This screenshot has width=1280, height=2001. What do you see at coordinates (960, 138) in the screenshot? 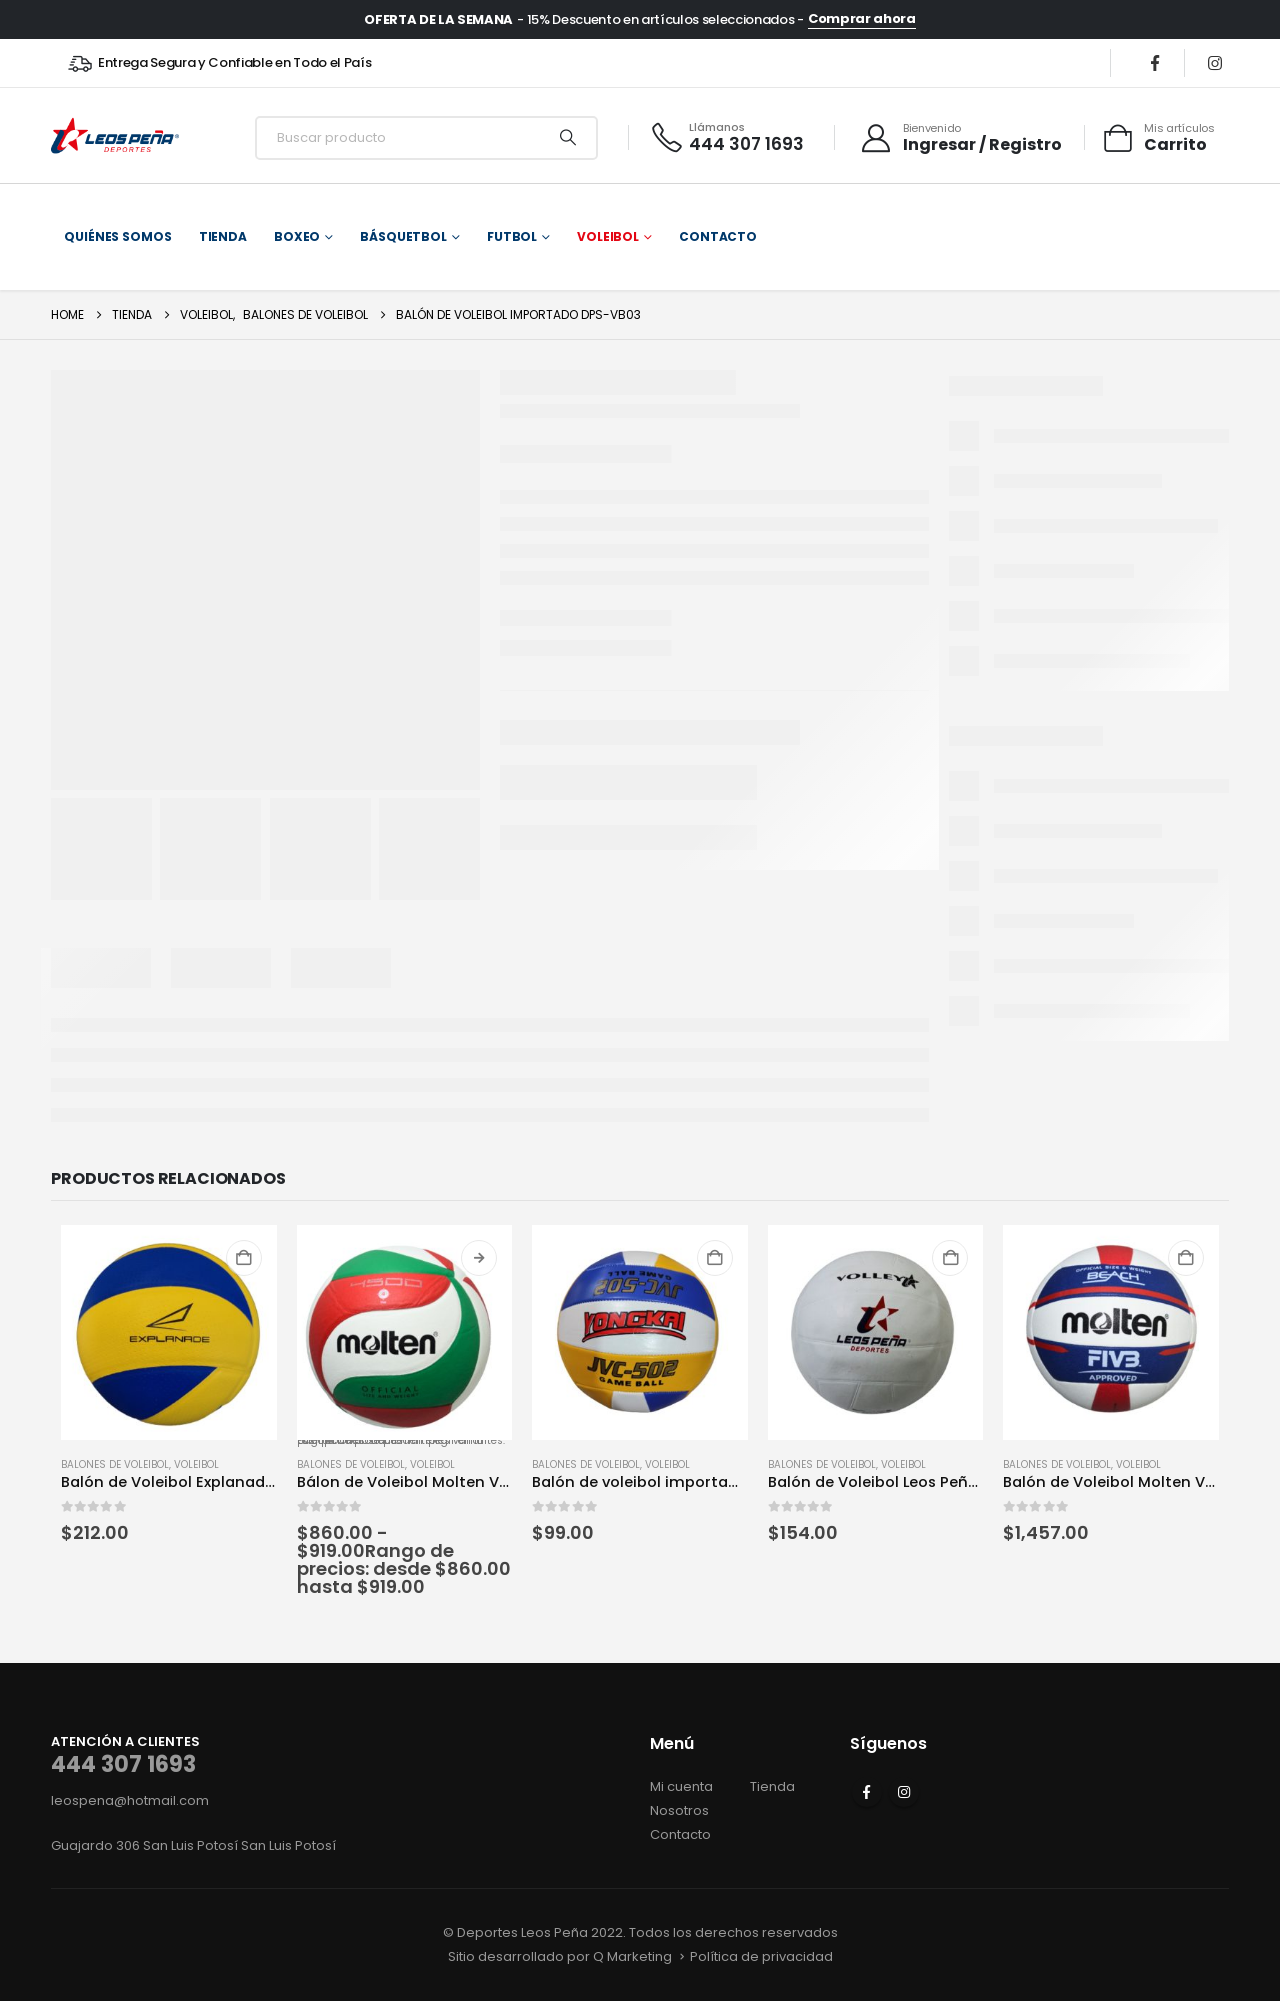
I see `[Bienvenido]` at bounding box center [960, 138].